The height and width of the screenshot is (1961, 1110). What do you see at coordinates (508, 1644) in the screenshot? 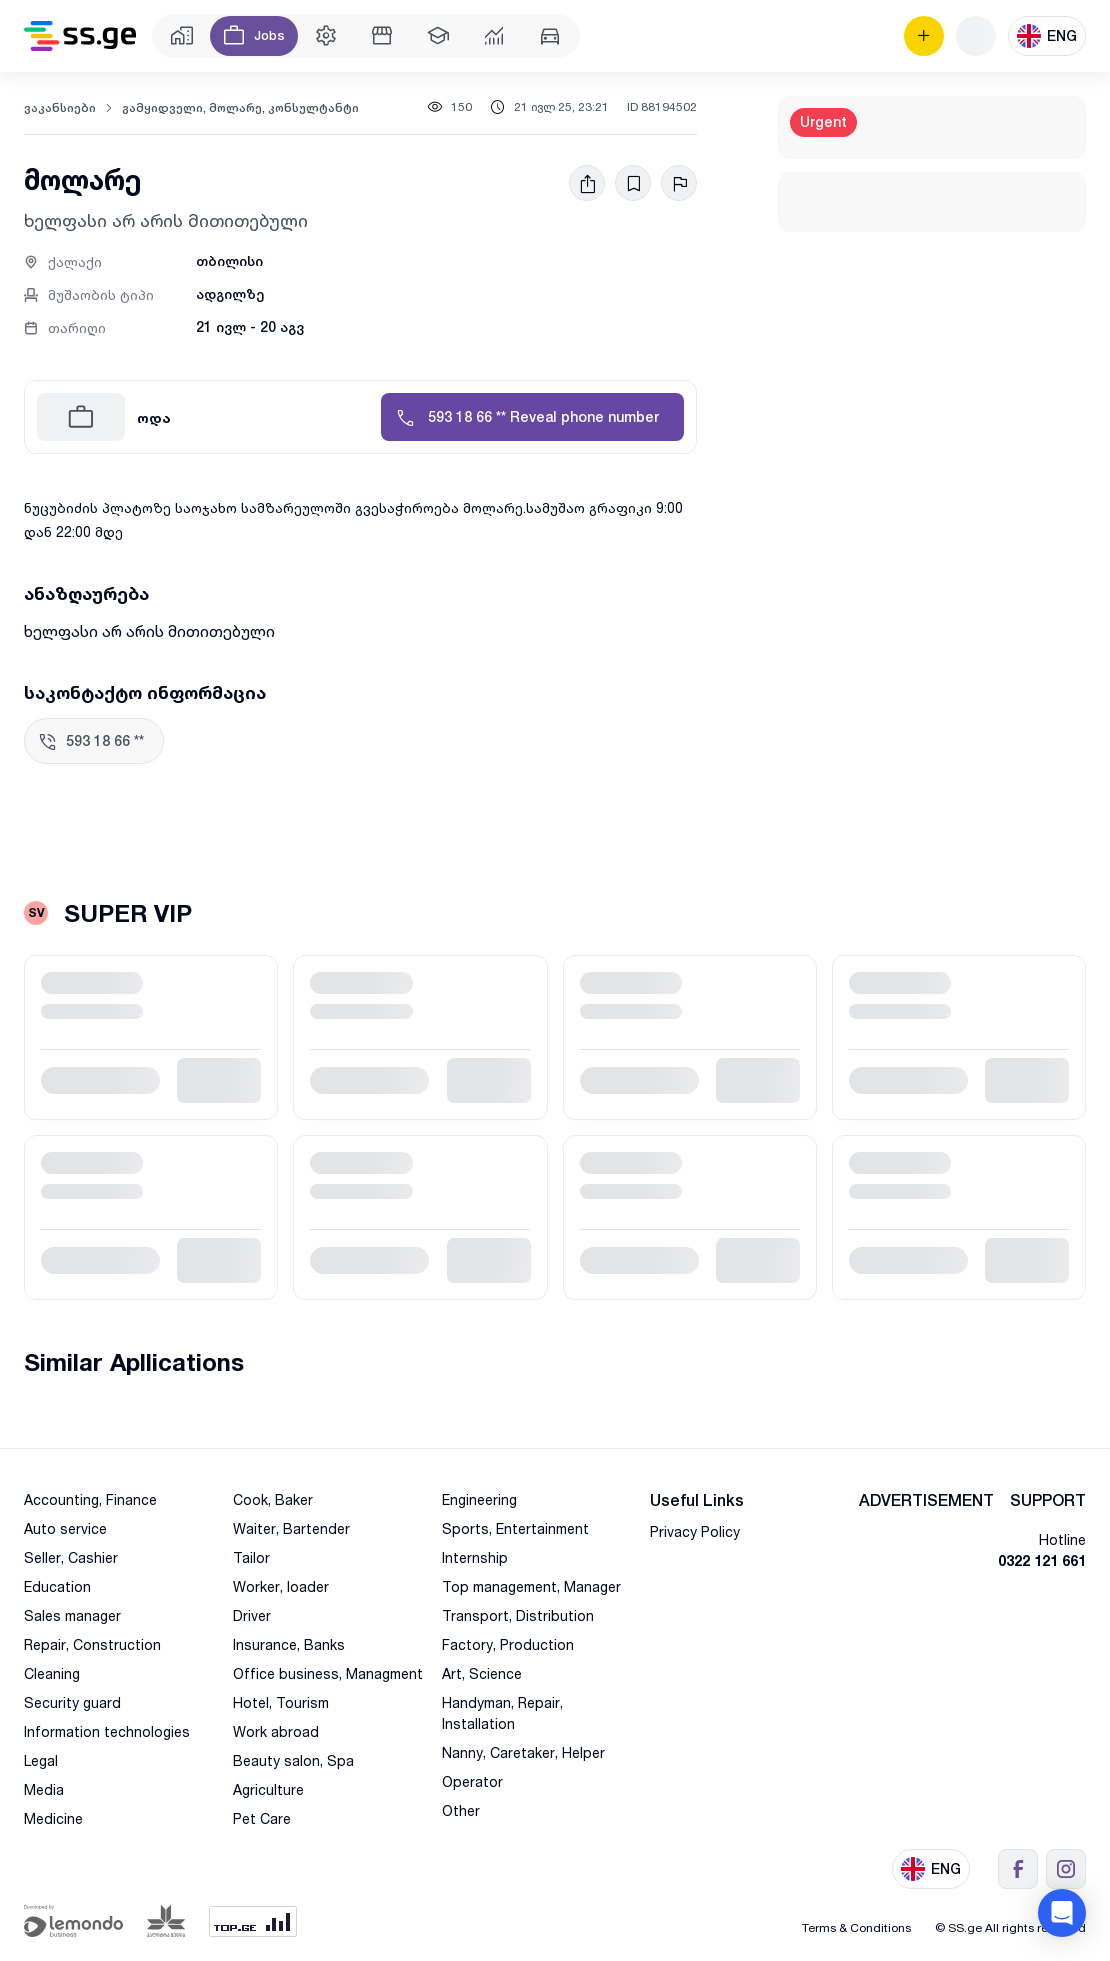
I see `Factory, Production` at bounding box center [508, 1644].